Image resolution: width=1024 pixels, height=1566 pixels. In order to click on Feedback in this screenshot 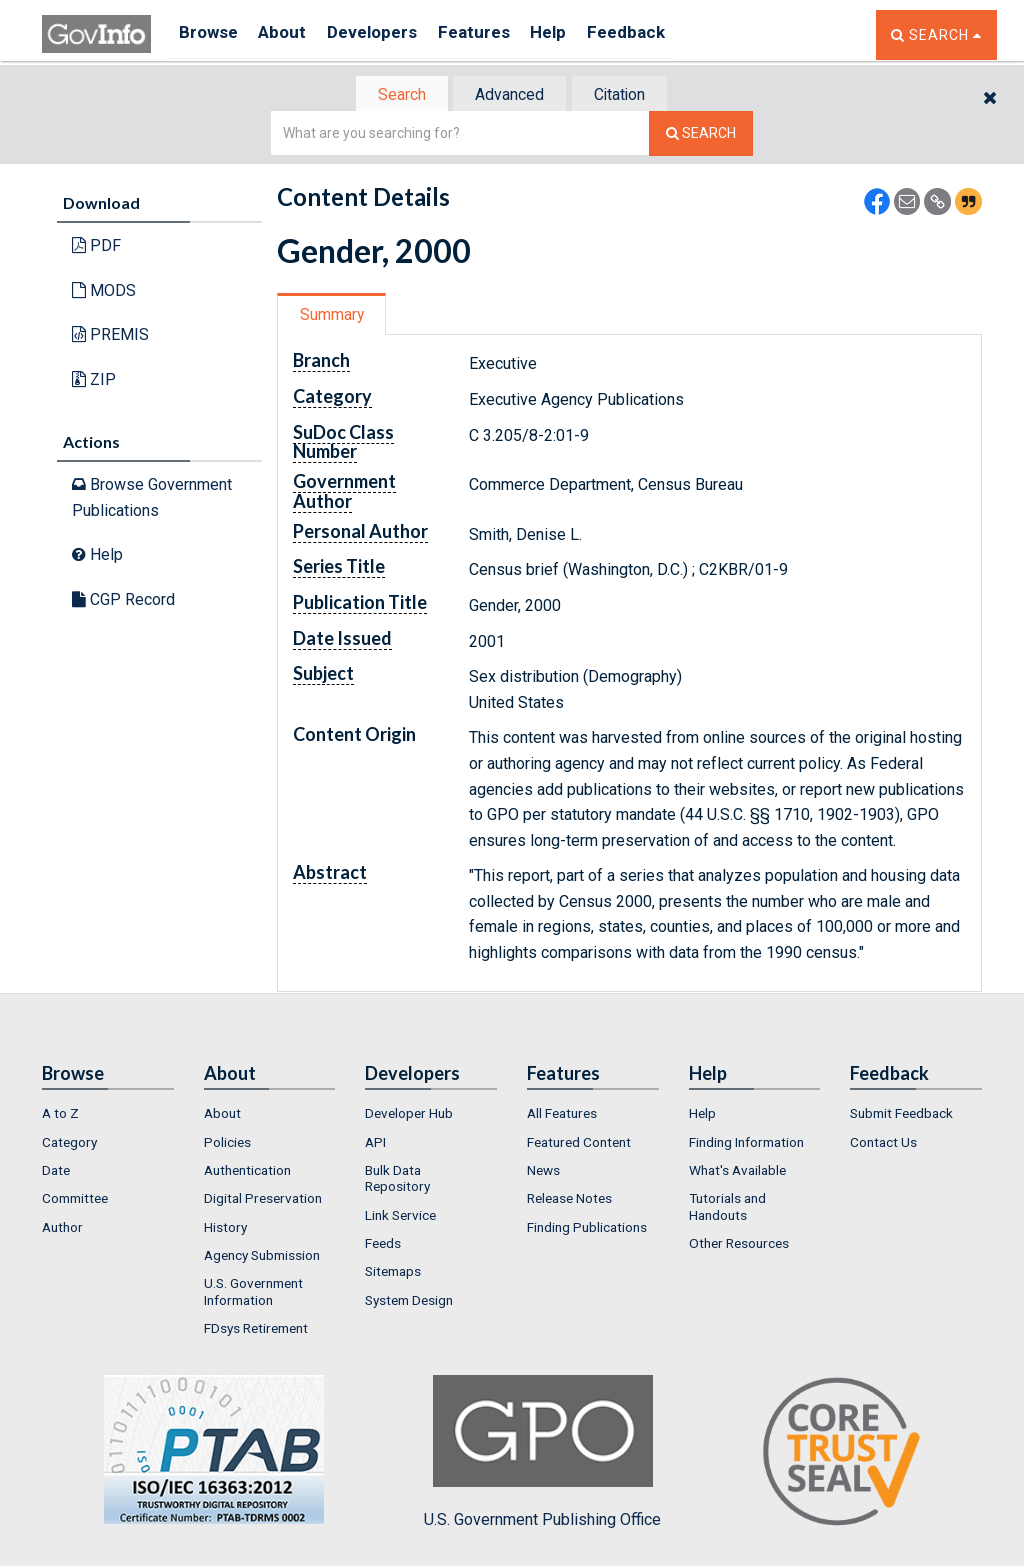, I will do `click(663, 34)`.